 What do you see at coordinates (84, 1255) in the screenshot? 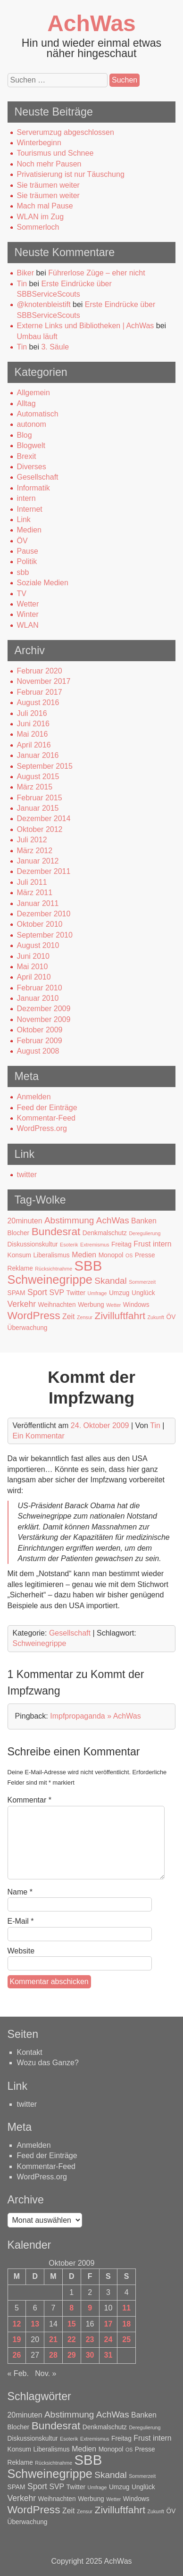
I see `Medien [Medien (3 Einträge)]` at bounding box center [84, 1255].